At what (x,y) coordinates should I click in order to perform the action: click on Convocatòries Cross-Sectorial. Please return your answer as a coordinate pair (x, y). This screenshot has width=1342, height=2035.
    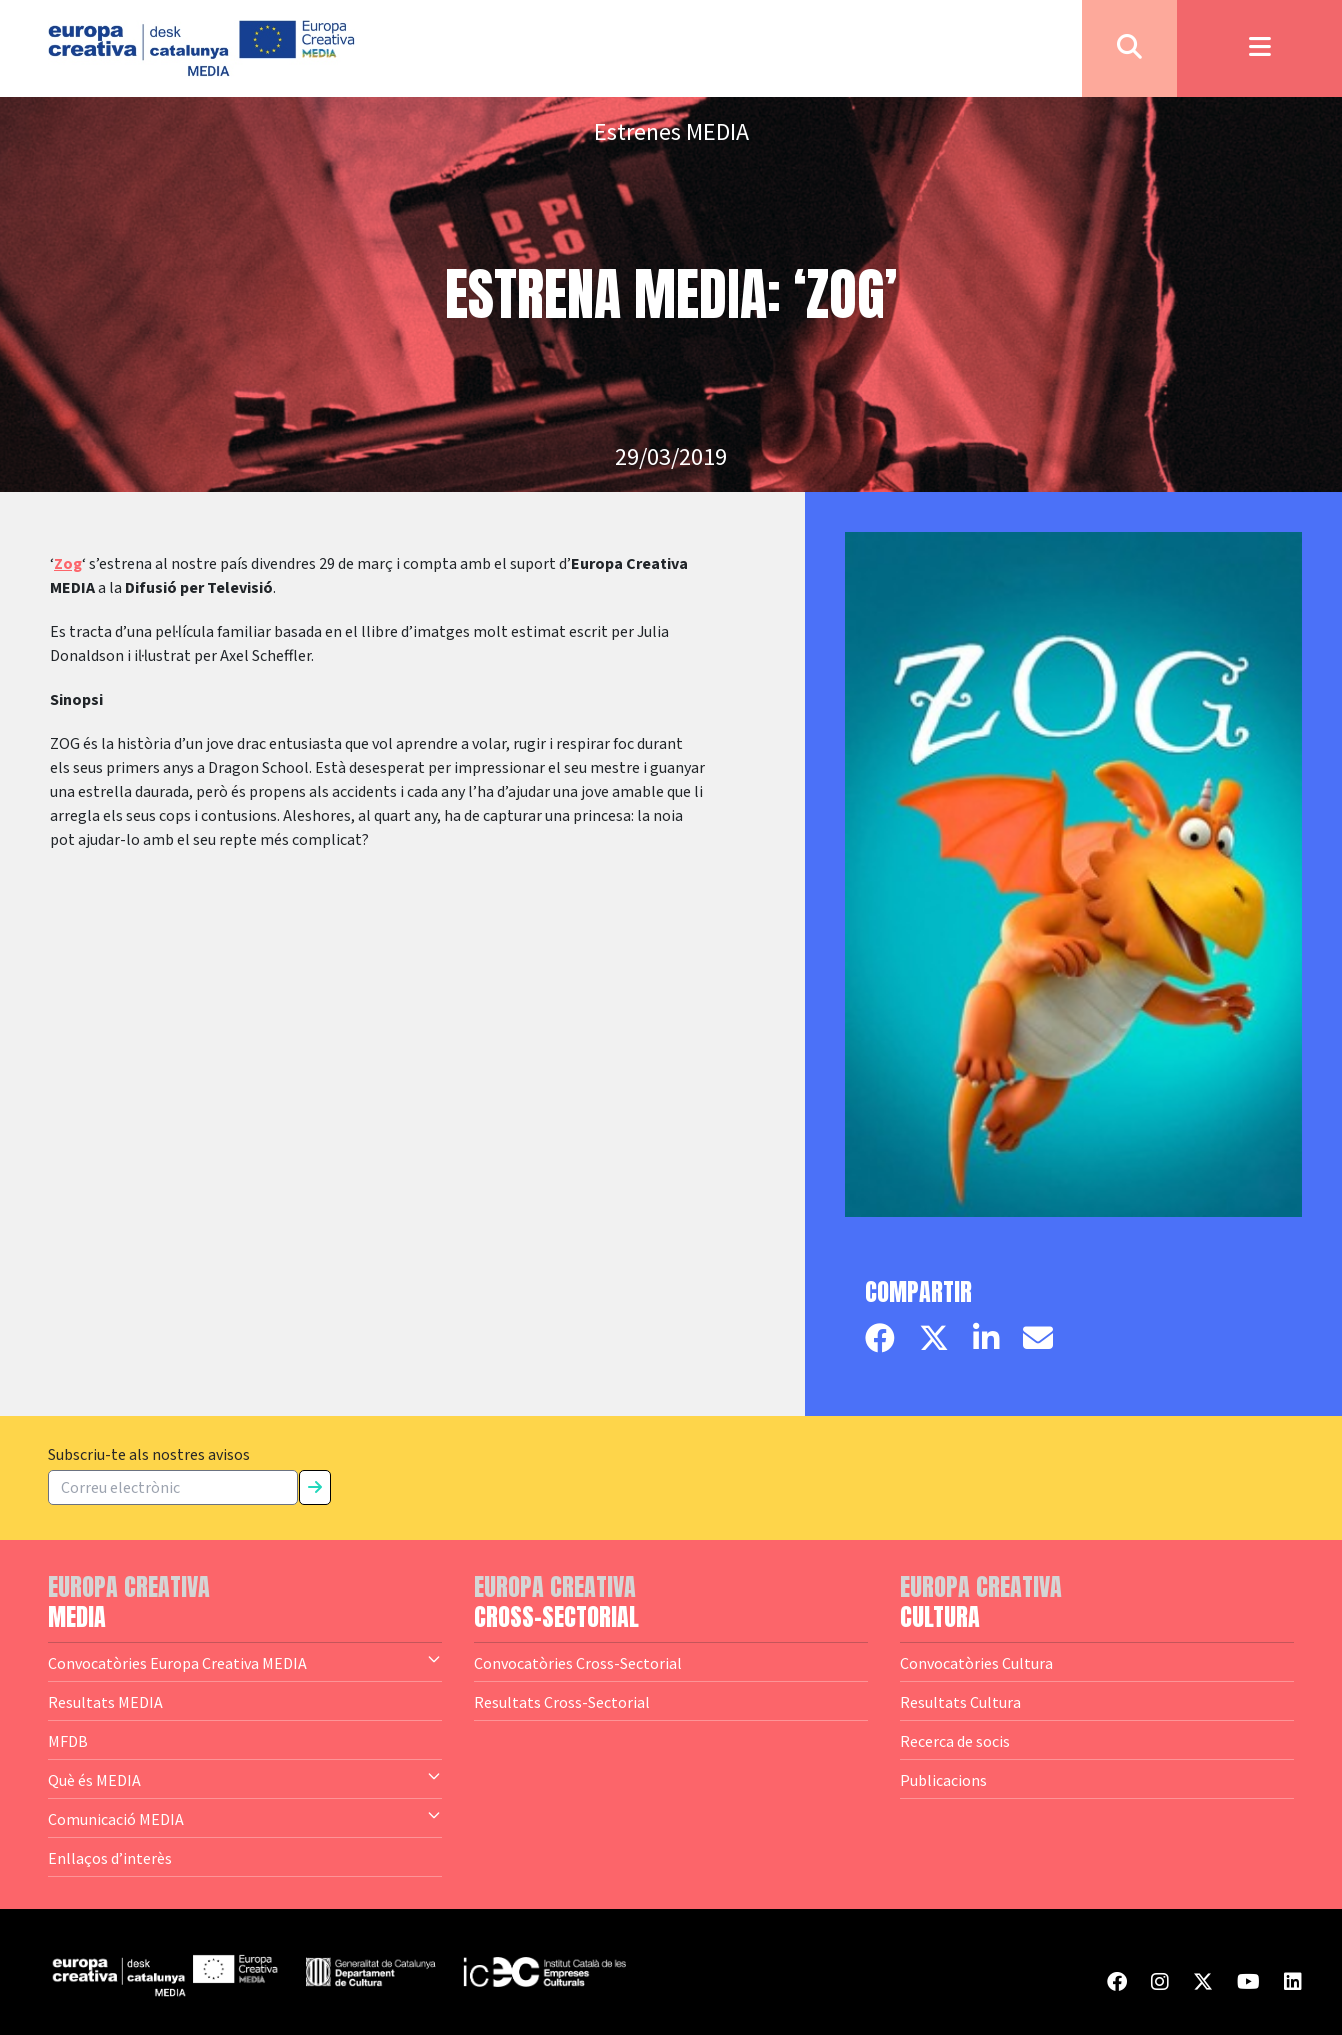
    Looking at the image, I should click on (578, 1663).